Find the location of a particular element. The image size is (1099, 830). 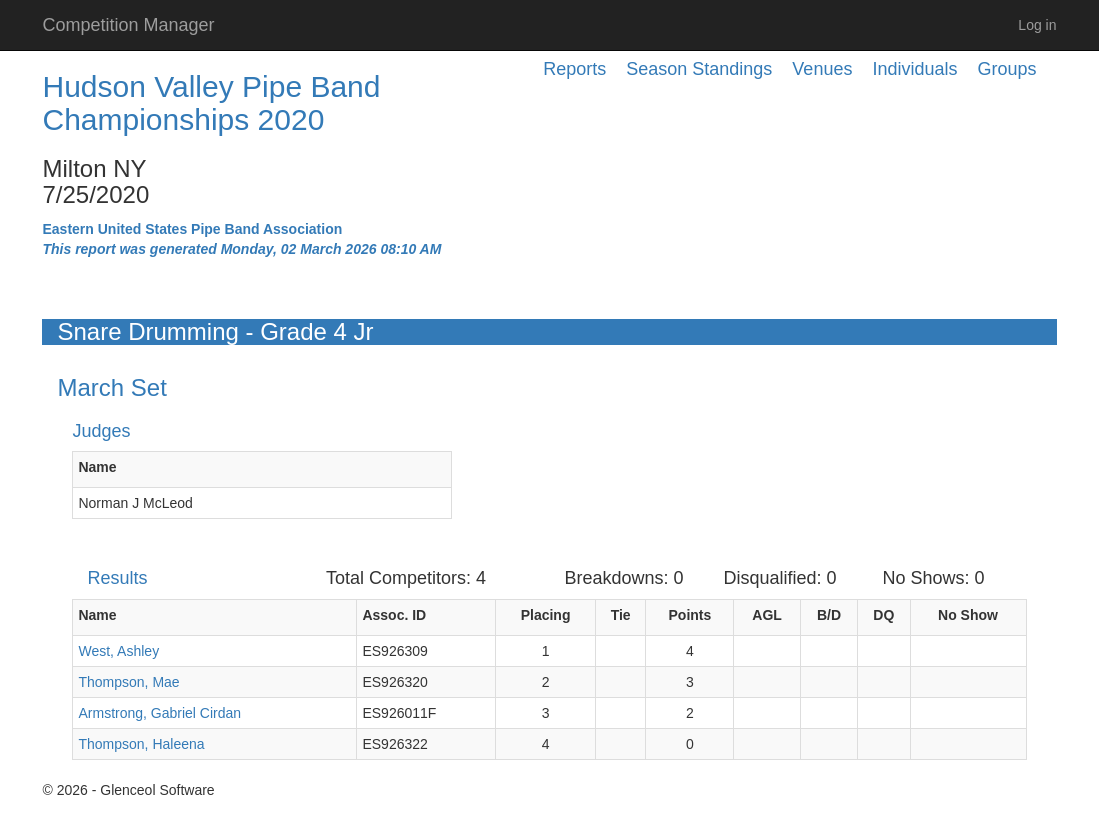

Points is located at coordinates (690, 615).